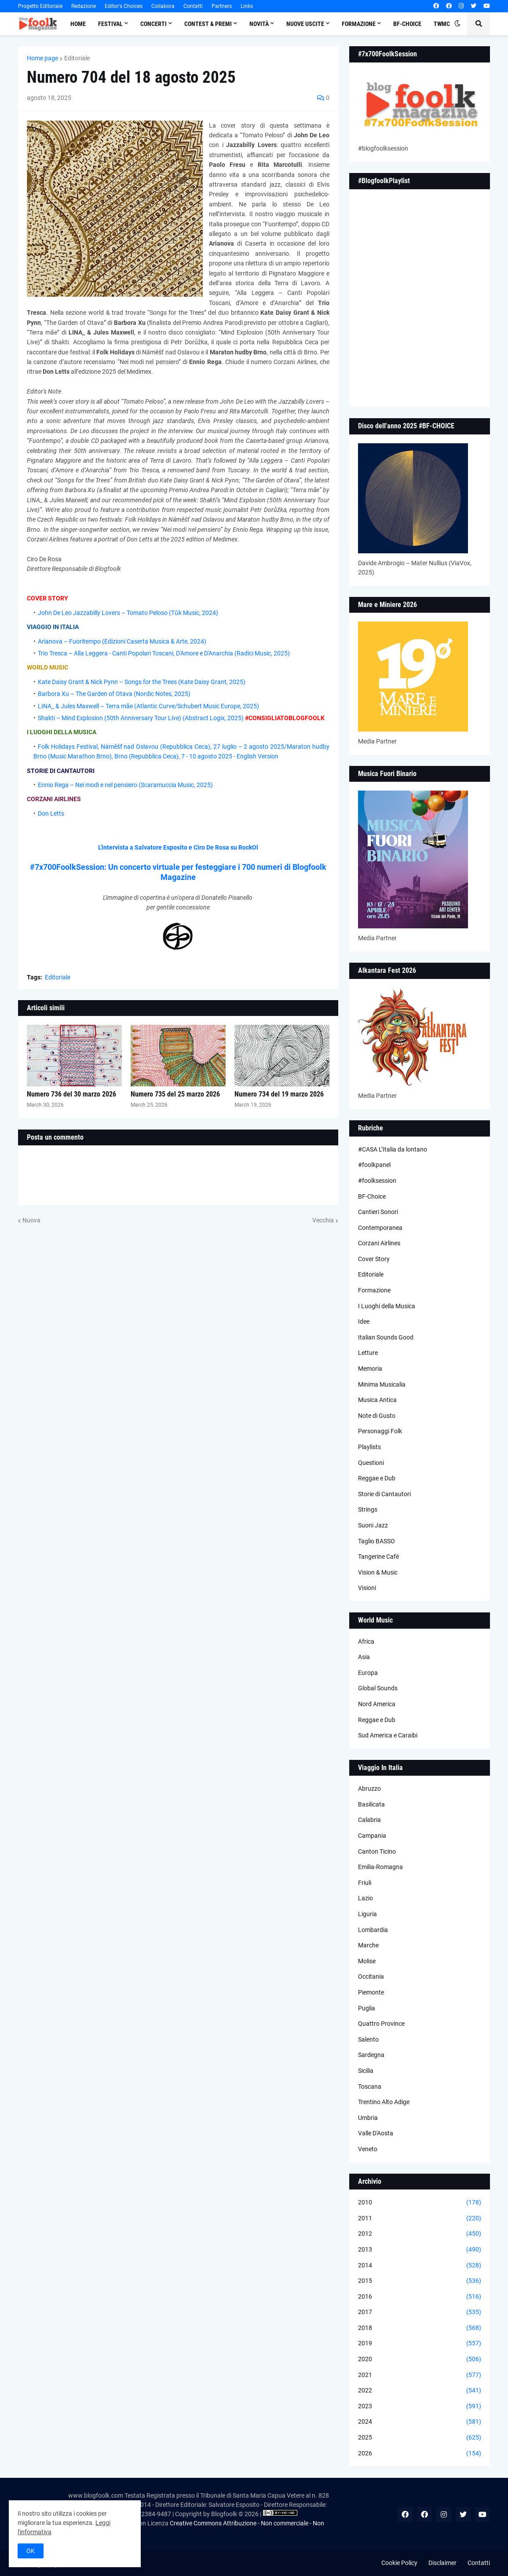 The height and width of the screenshot is (2576, 508). I want to click on Taglio BASSO, so click(376, 1541).